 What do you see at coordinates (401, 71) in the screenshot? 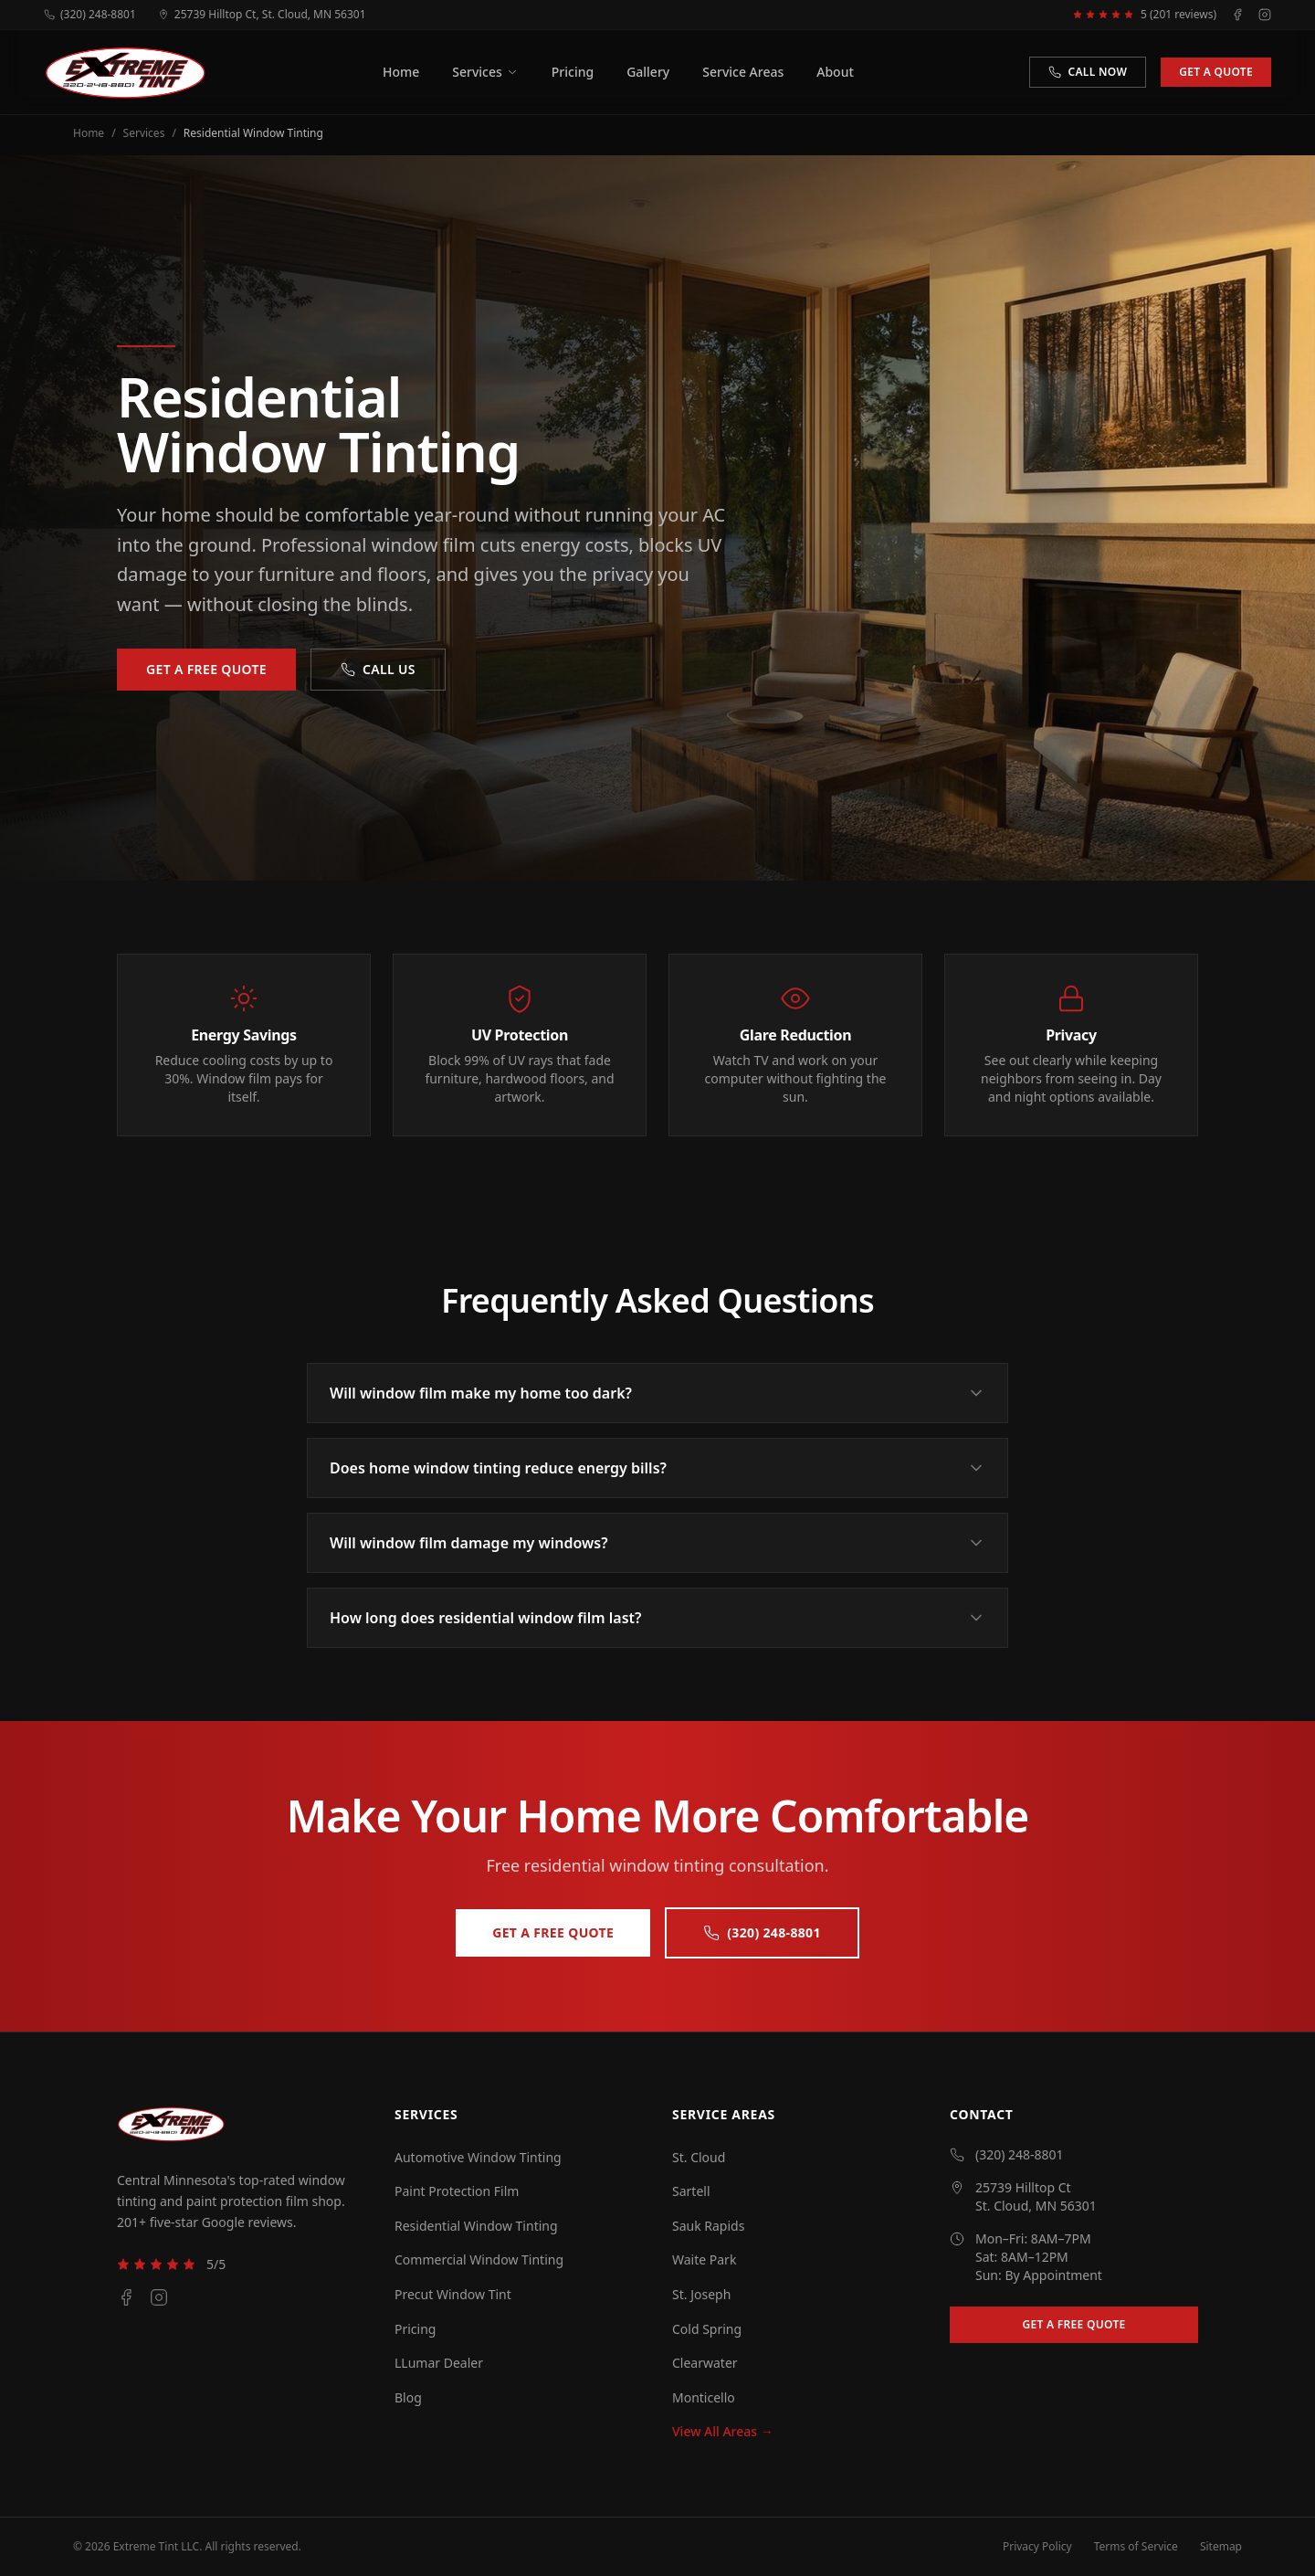
I see `Home` at bounding box center [401, 71].